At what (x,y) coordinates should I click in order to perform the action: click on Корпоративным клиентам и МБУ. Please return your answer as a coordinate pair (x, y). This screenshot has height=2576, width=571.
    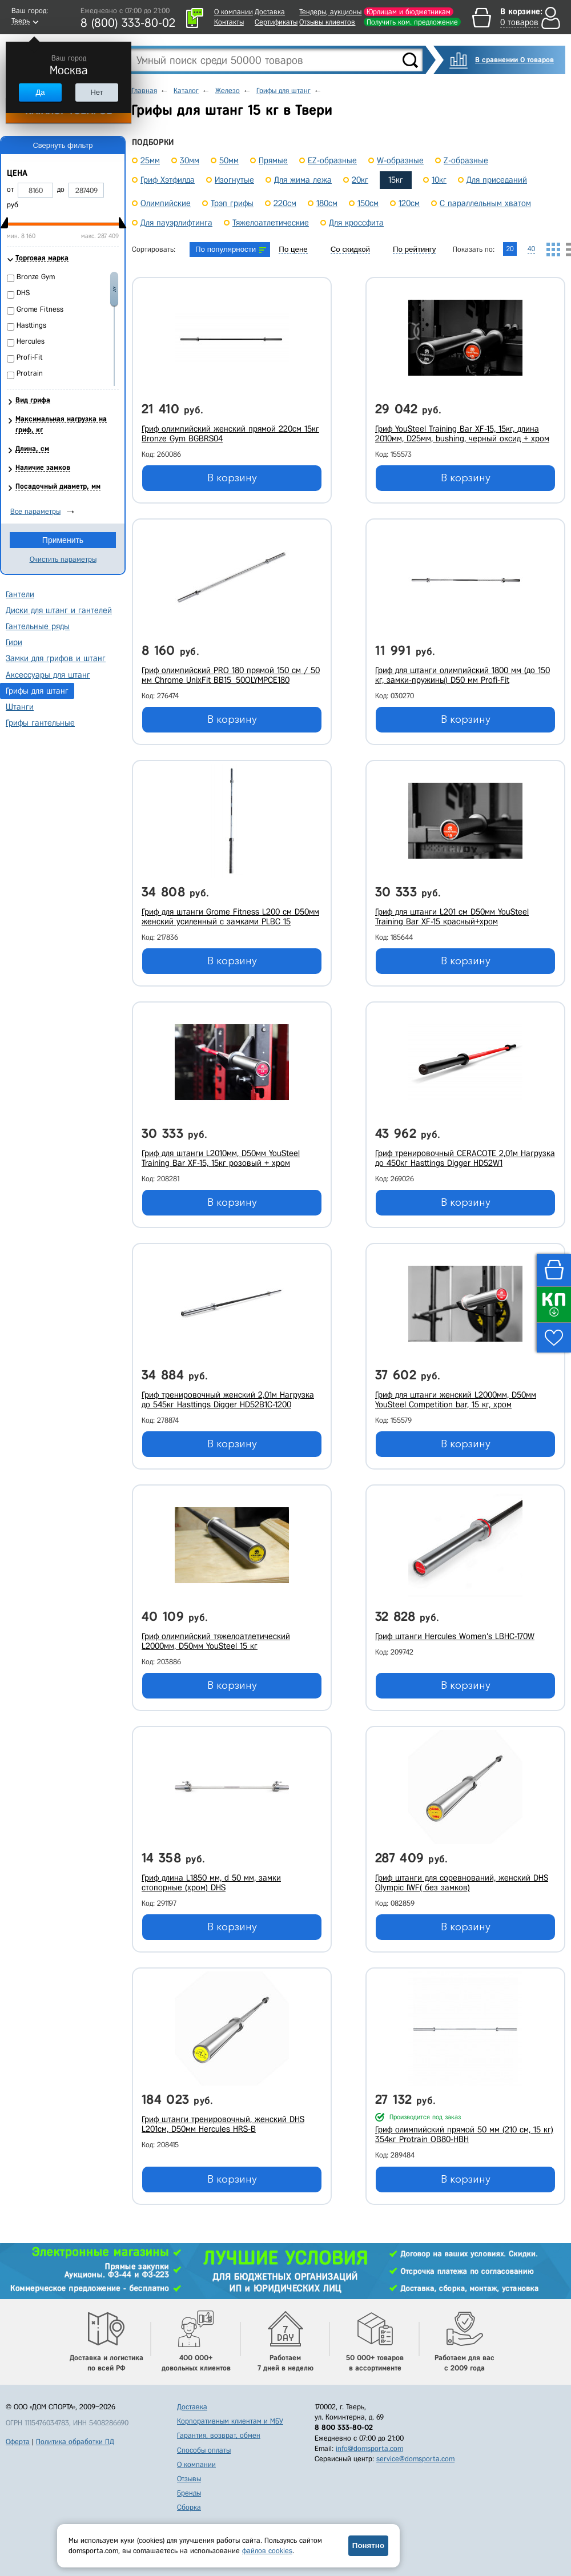
    Looking at the image, I should click on (230, 2421).